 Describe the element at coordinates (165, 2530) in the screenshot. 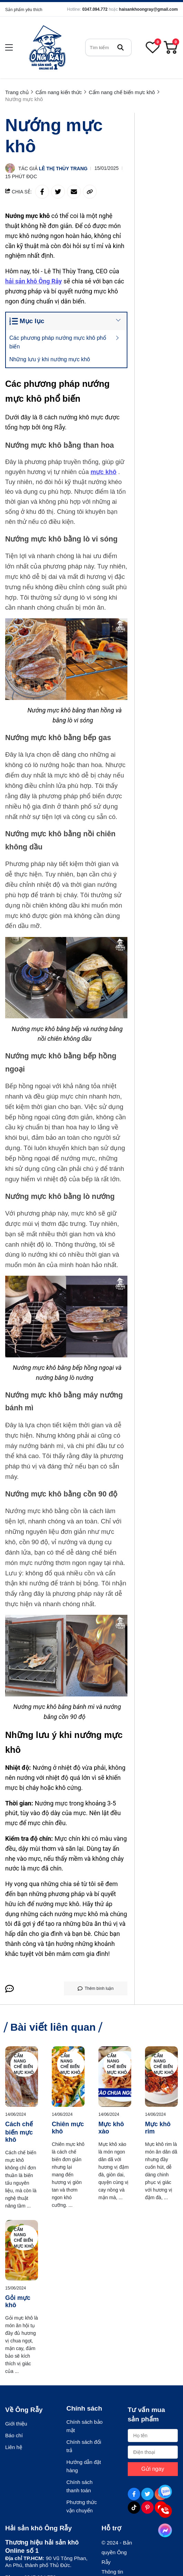

I see `[Tư vấn qua Facebook]` at that location.